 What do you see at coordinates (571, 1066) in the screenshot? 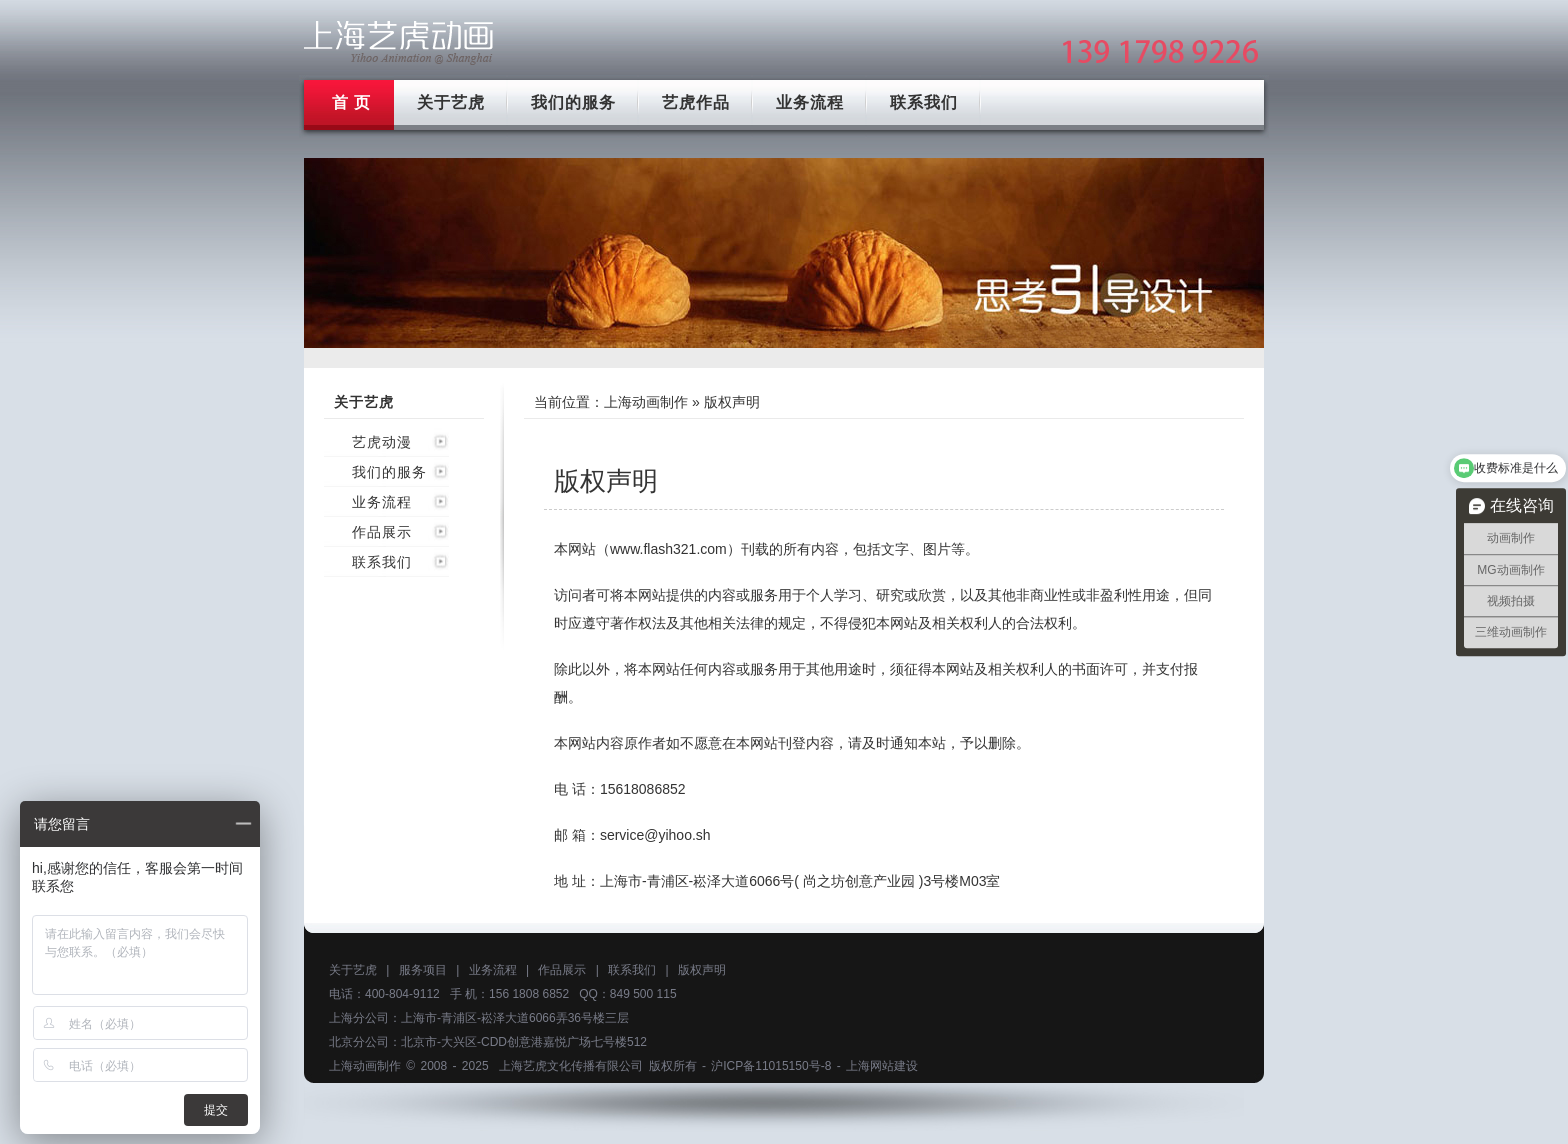
I see `上海艺虎文化传播有限公司` at bounding box center [571, 1066].